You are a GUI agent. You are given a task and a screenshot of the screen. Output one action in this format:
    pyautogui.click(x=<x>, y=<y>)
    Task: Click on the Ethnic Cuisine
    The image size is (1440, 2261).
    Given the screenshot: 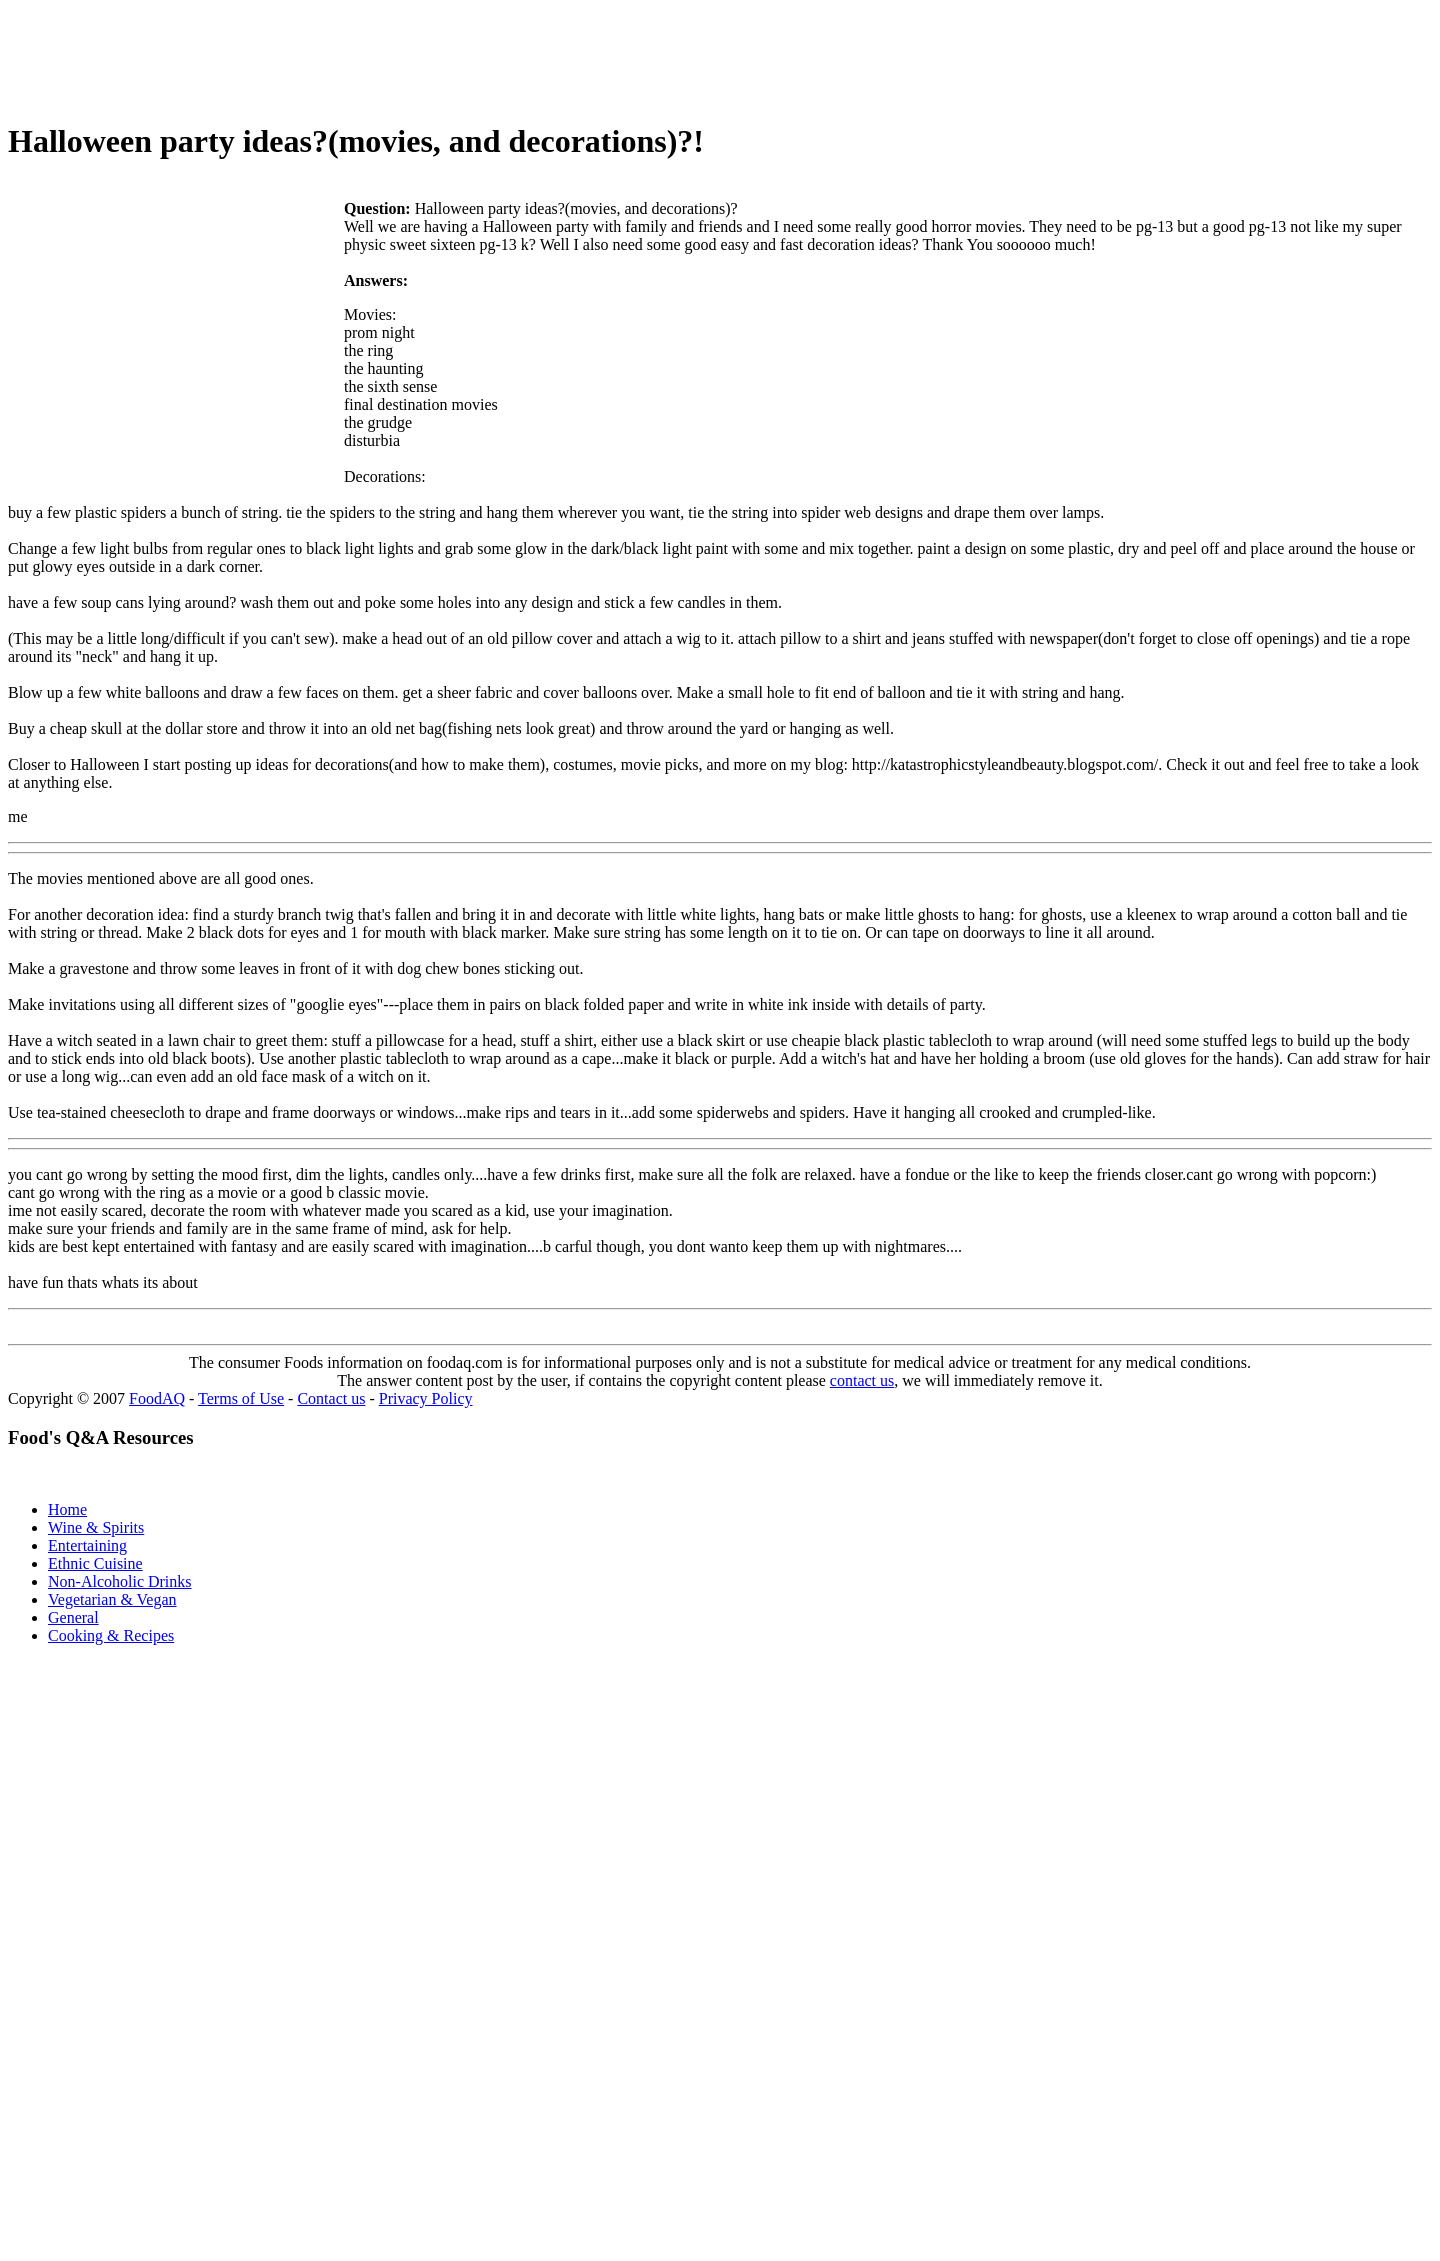 What is the action you would take?
    pyautogui.click(x=95, y=1563)
    